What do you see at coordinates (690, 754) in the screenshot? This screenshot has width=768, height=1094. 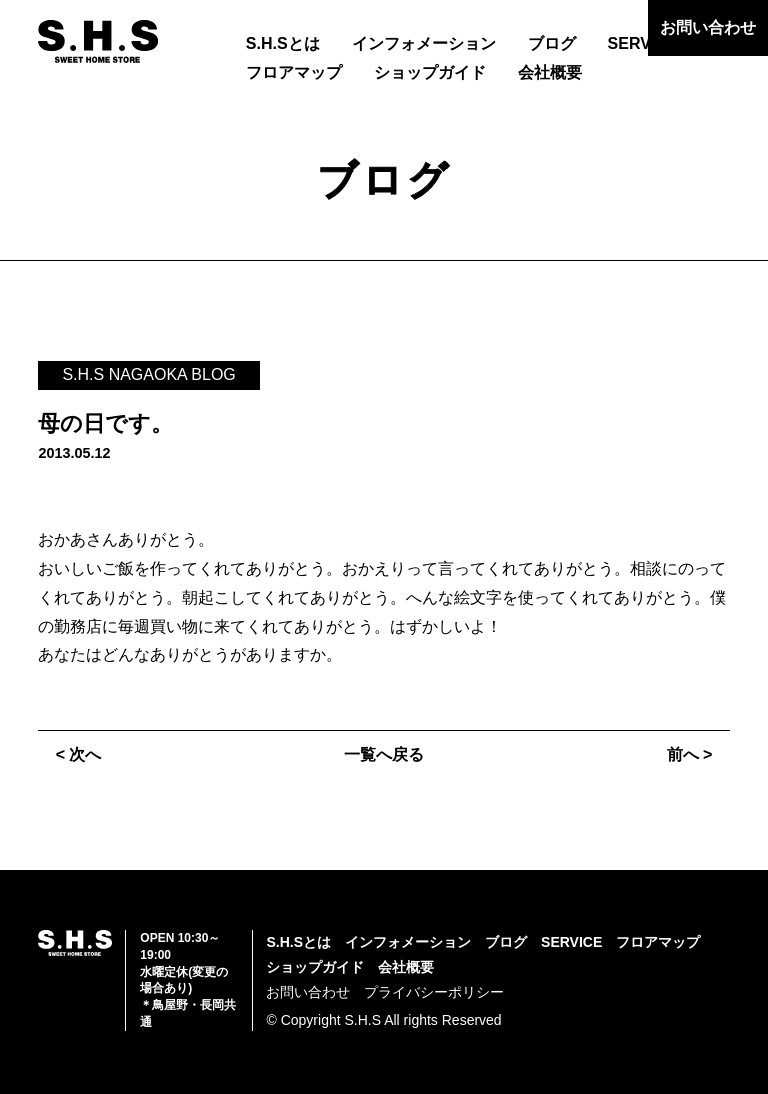 I see `前へ >` at bounding box center [690, 754].